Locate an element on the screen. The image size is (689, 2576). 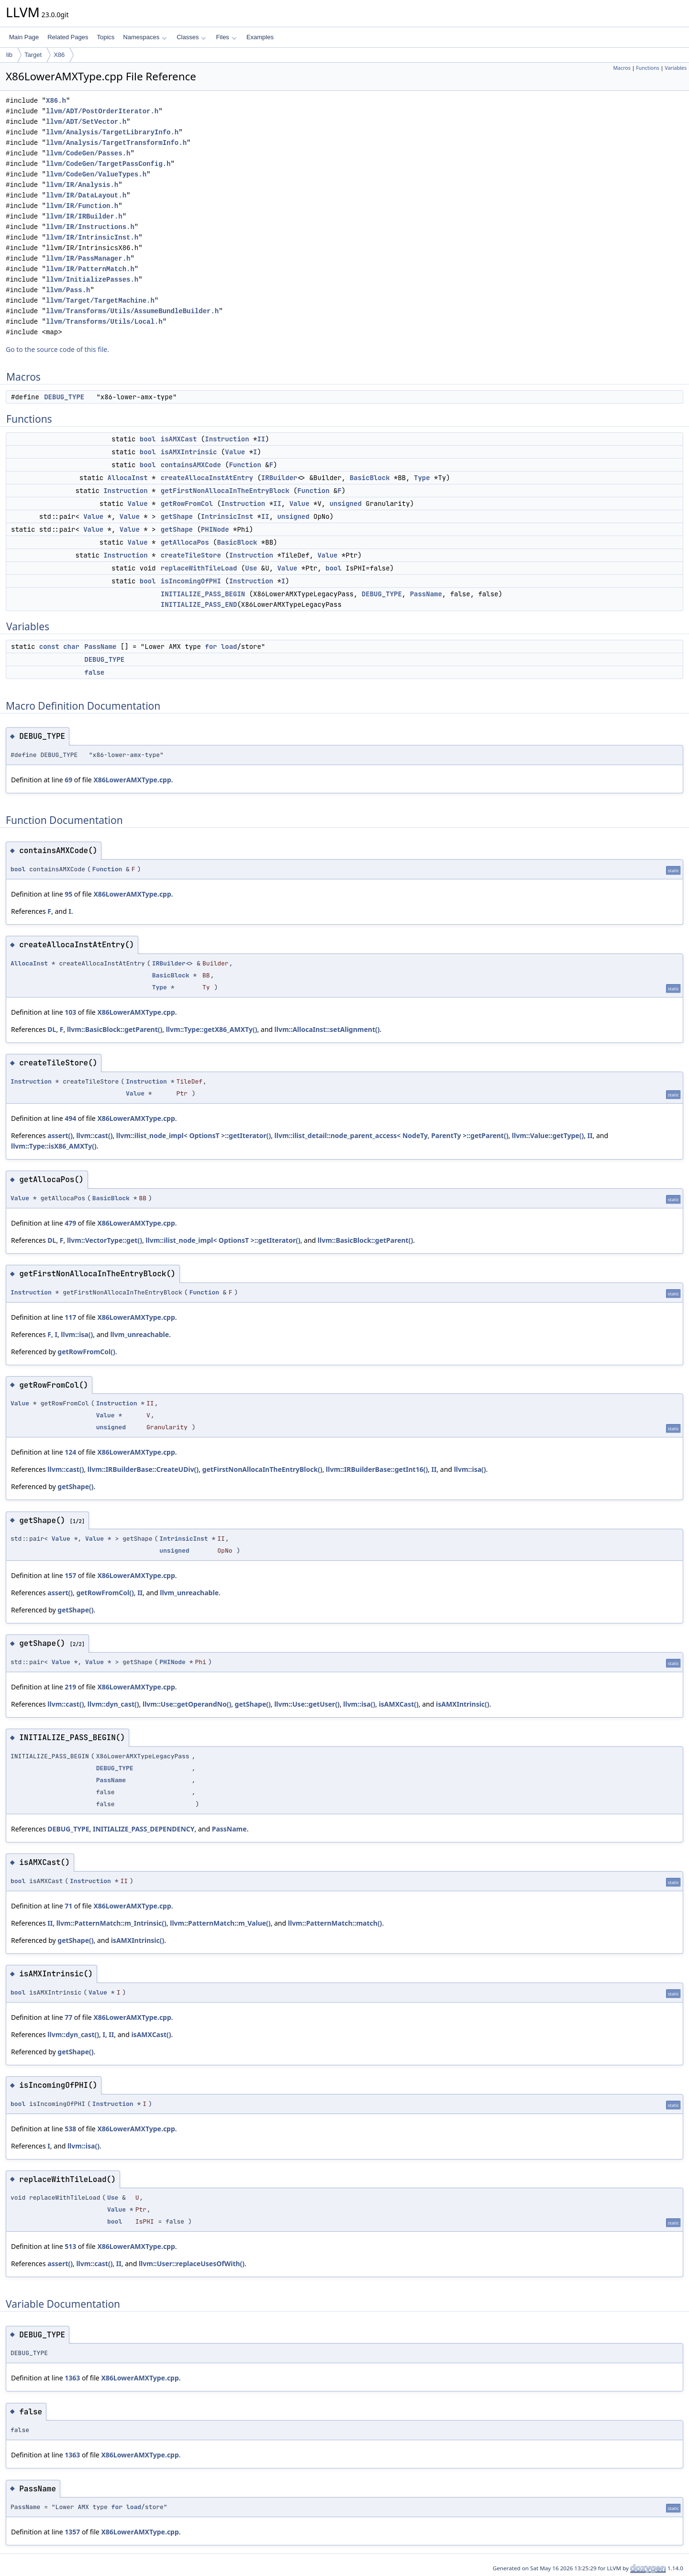
Classes is located at coordinates (191, 37).